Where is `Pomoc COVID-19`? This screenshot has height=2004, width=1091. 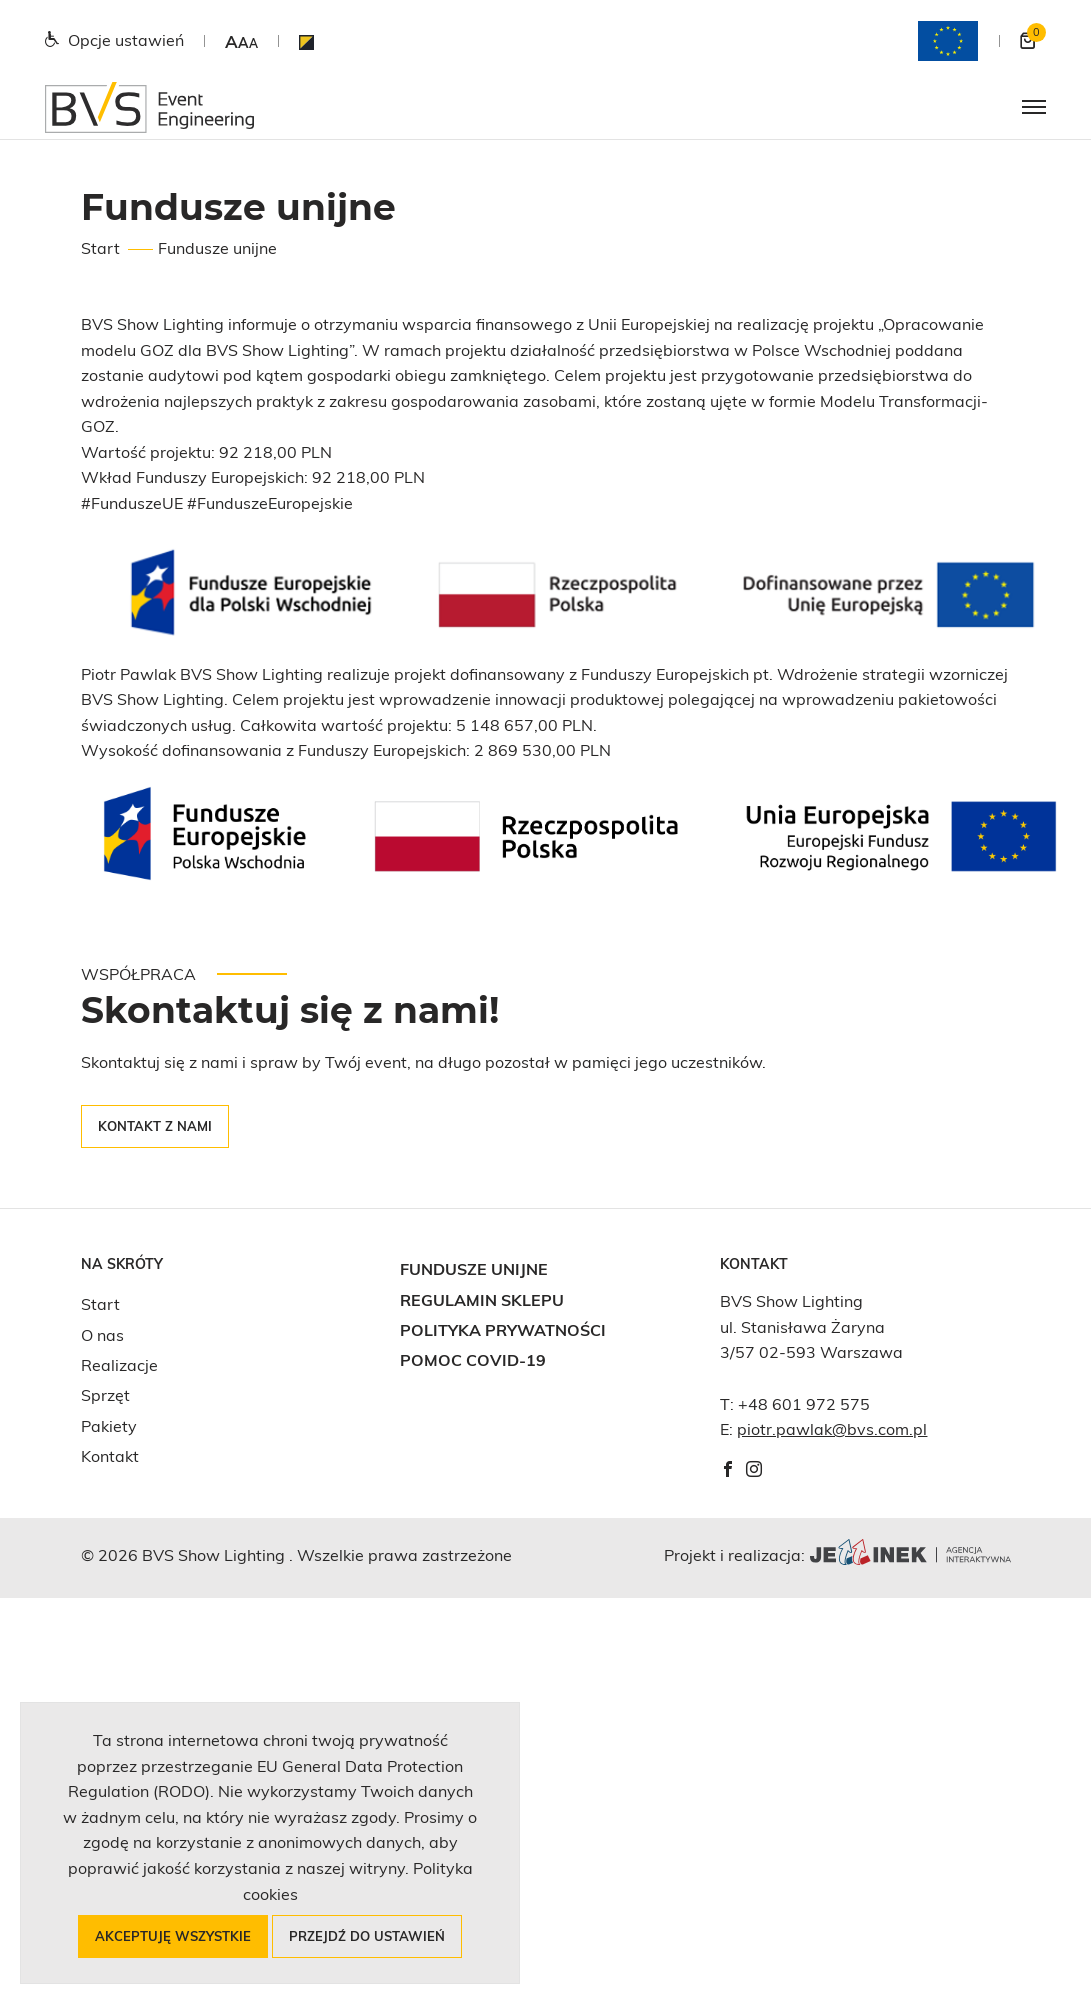
Pomoc COVID-19 is located at coordinates (473, 1360).